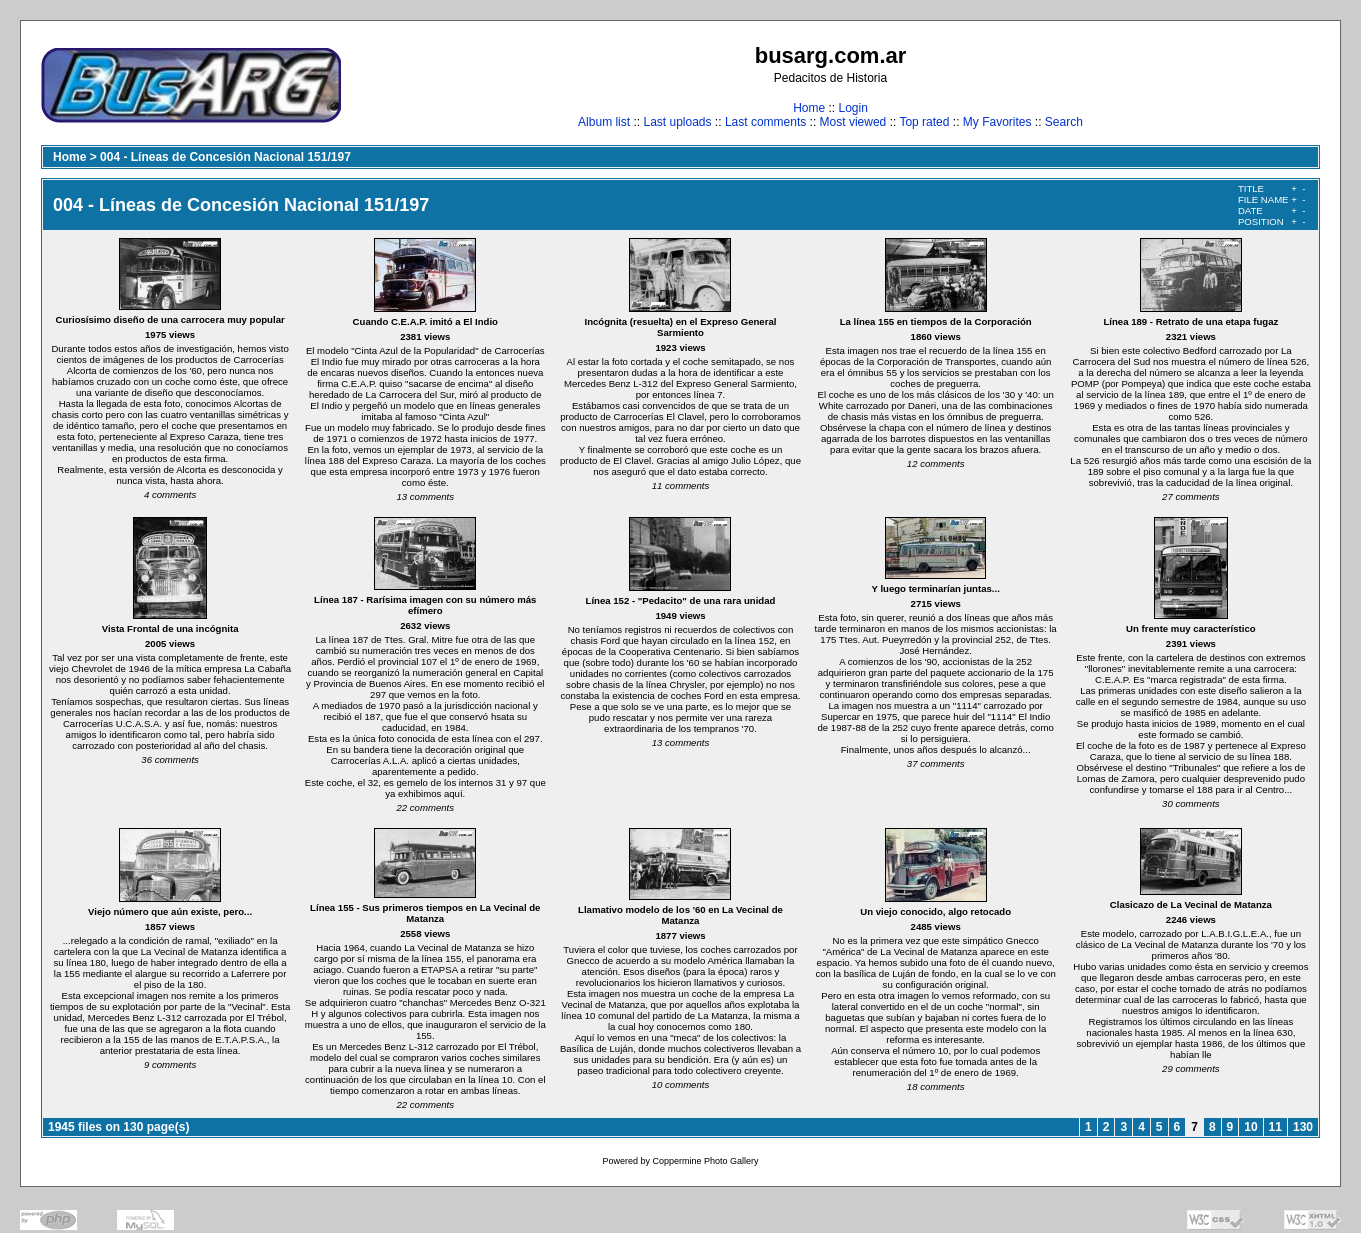  Describe the element at coordinates (853, 122) in the screenshot. I see `Most viewed` at that location.